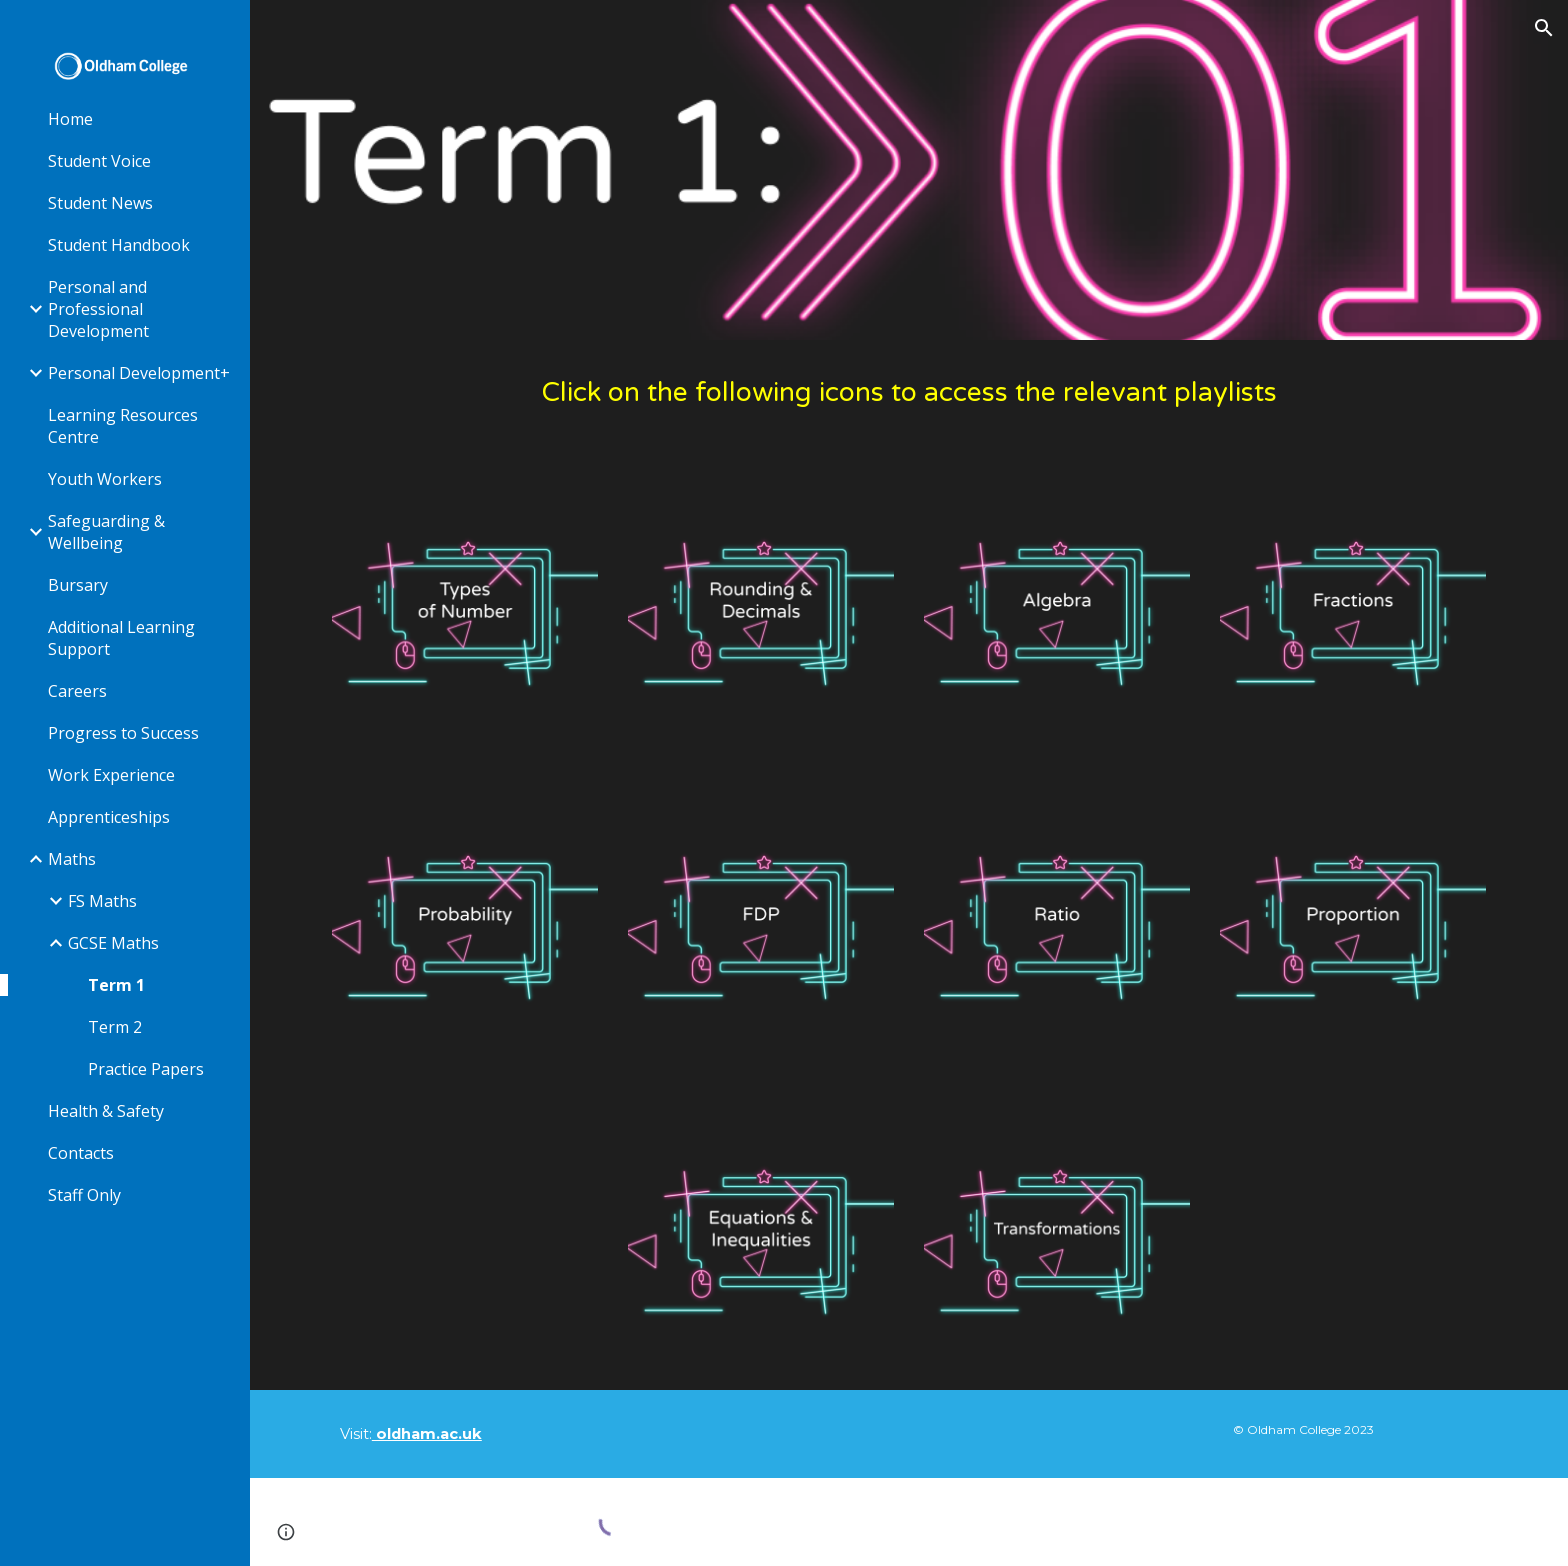  Describe the element at coordinates (909, 393) in the screenshot. I see `[main]` at that location.